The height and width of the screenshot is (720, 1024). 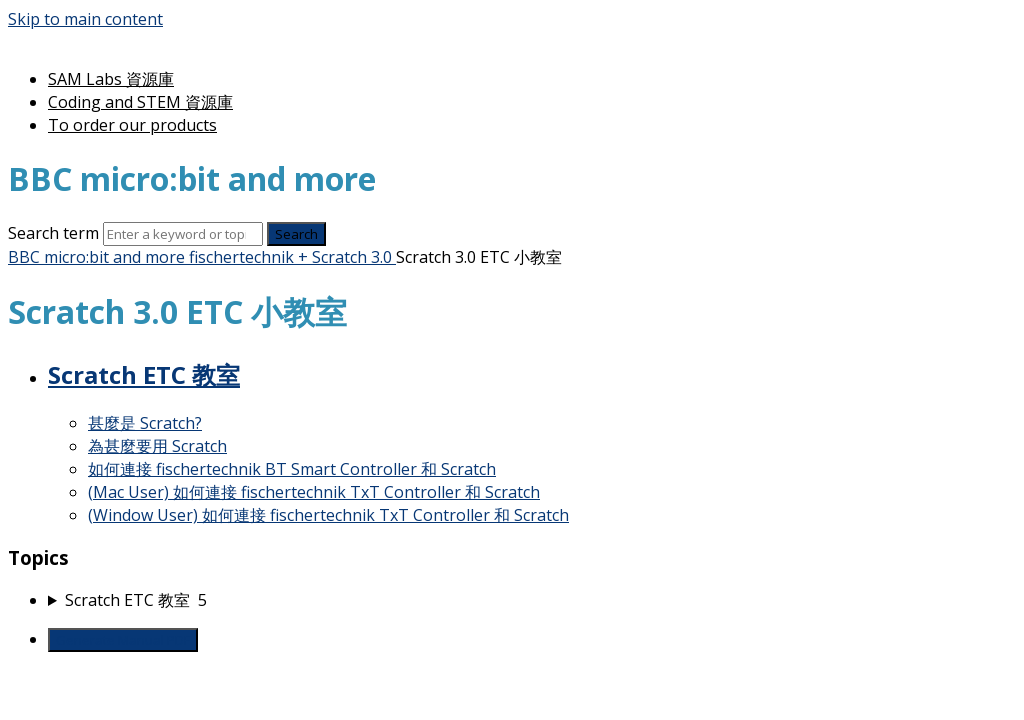 I want to click on [Search], so click(x=183, y=234).